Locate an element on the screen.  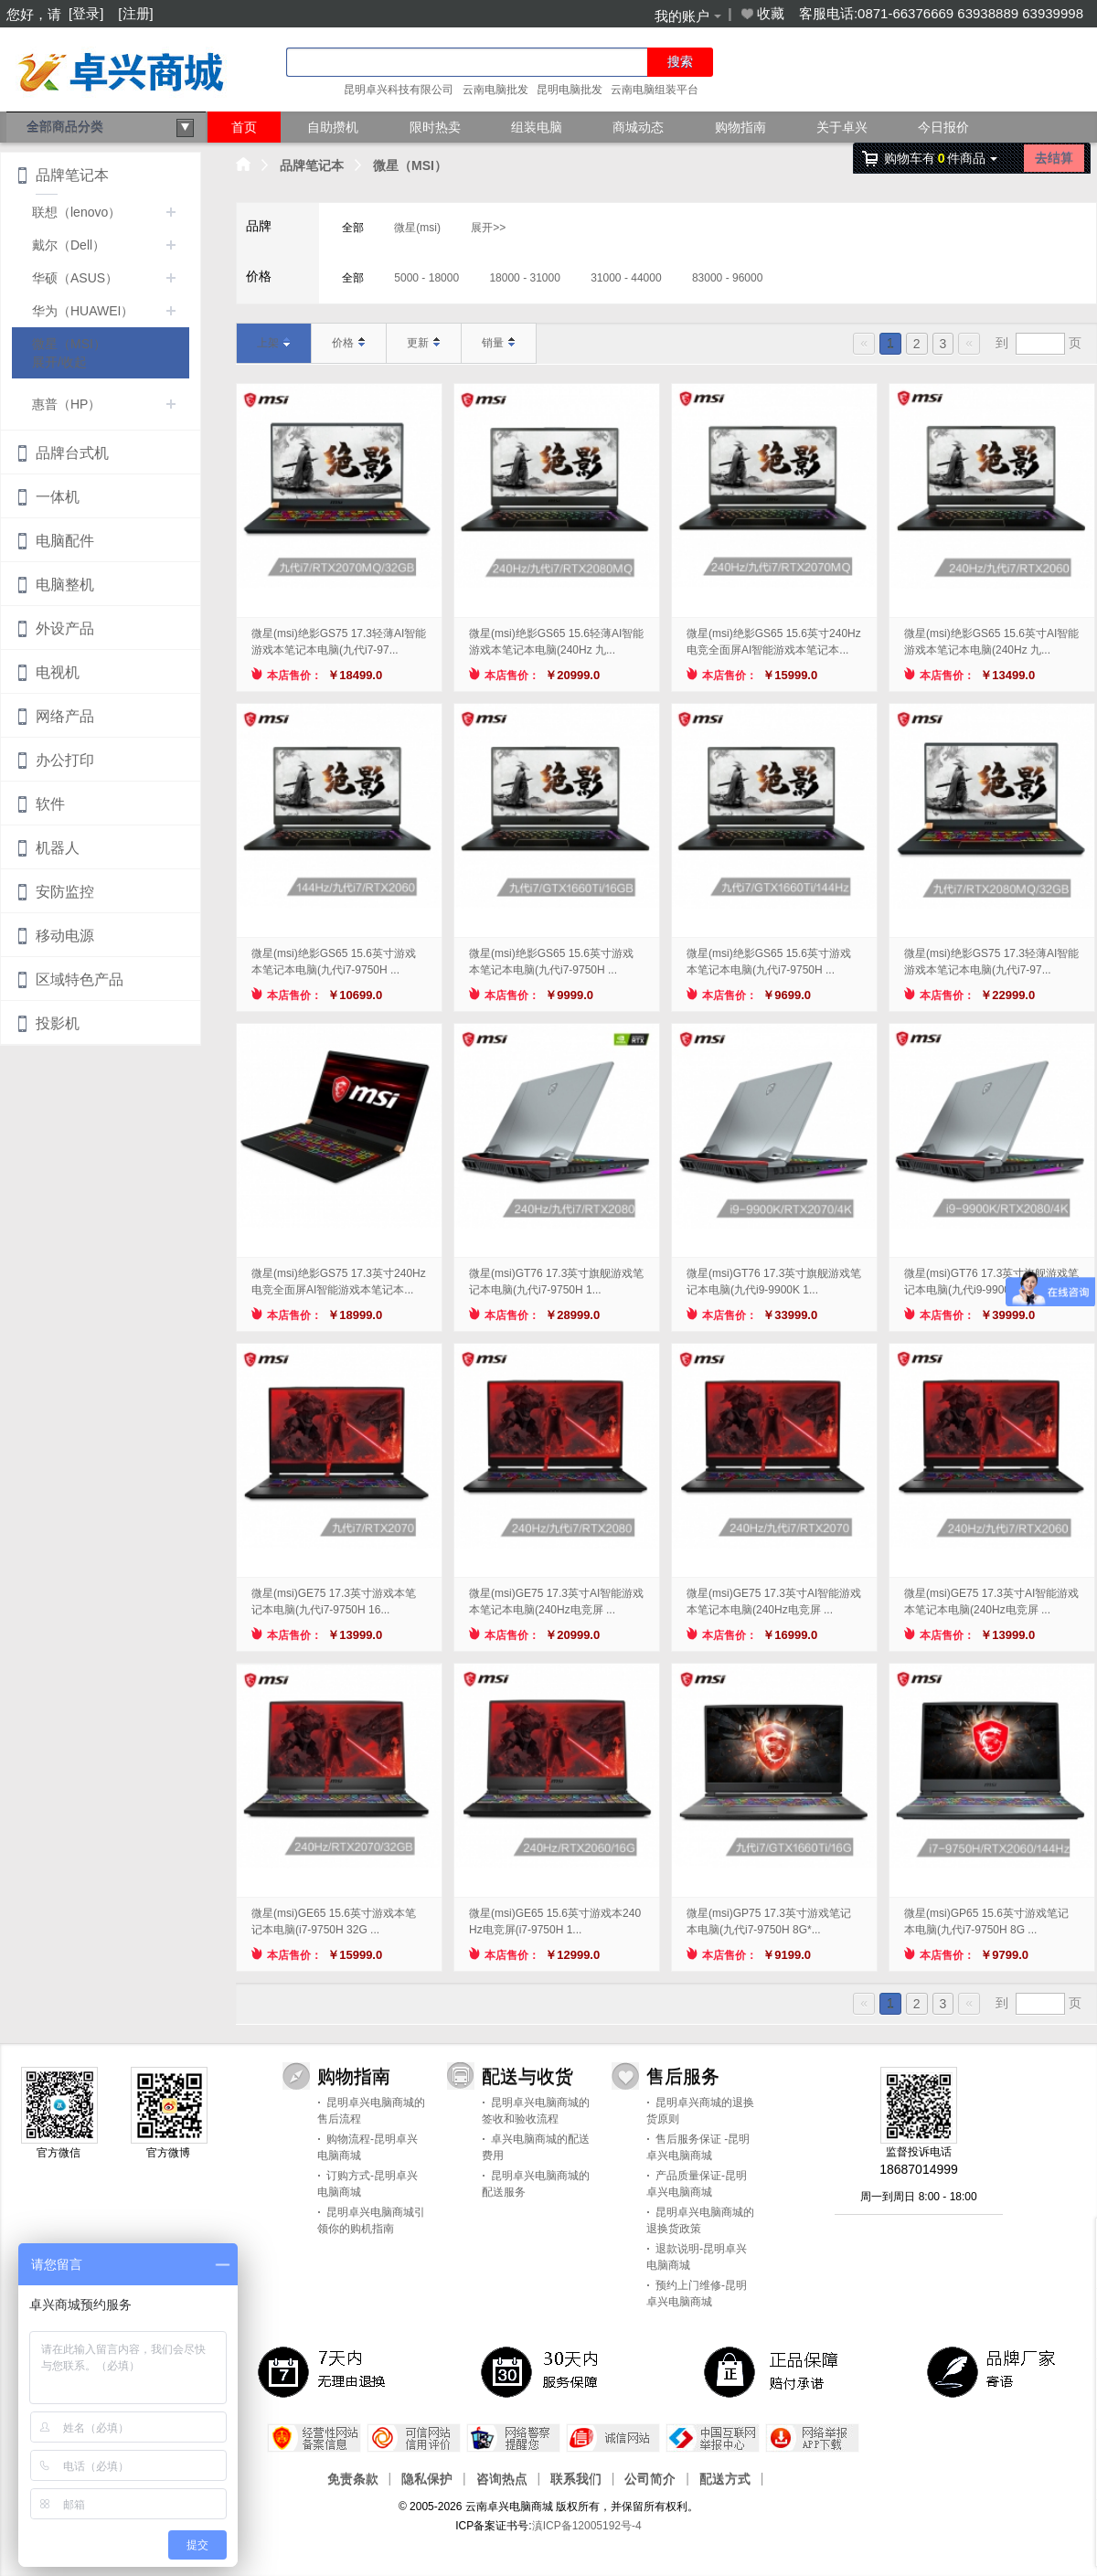
昆明电脑批发 is located at coordinates (569, 89).